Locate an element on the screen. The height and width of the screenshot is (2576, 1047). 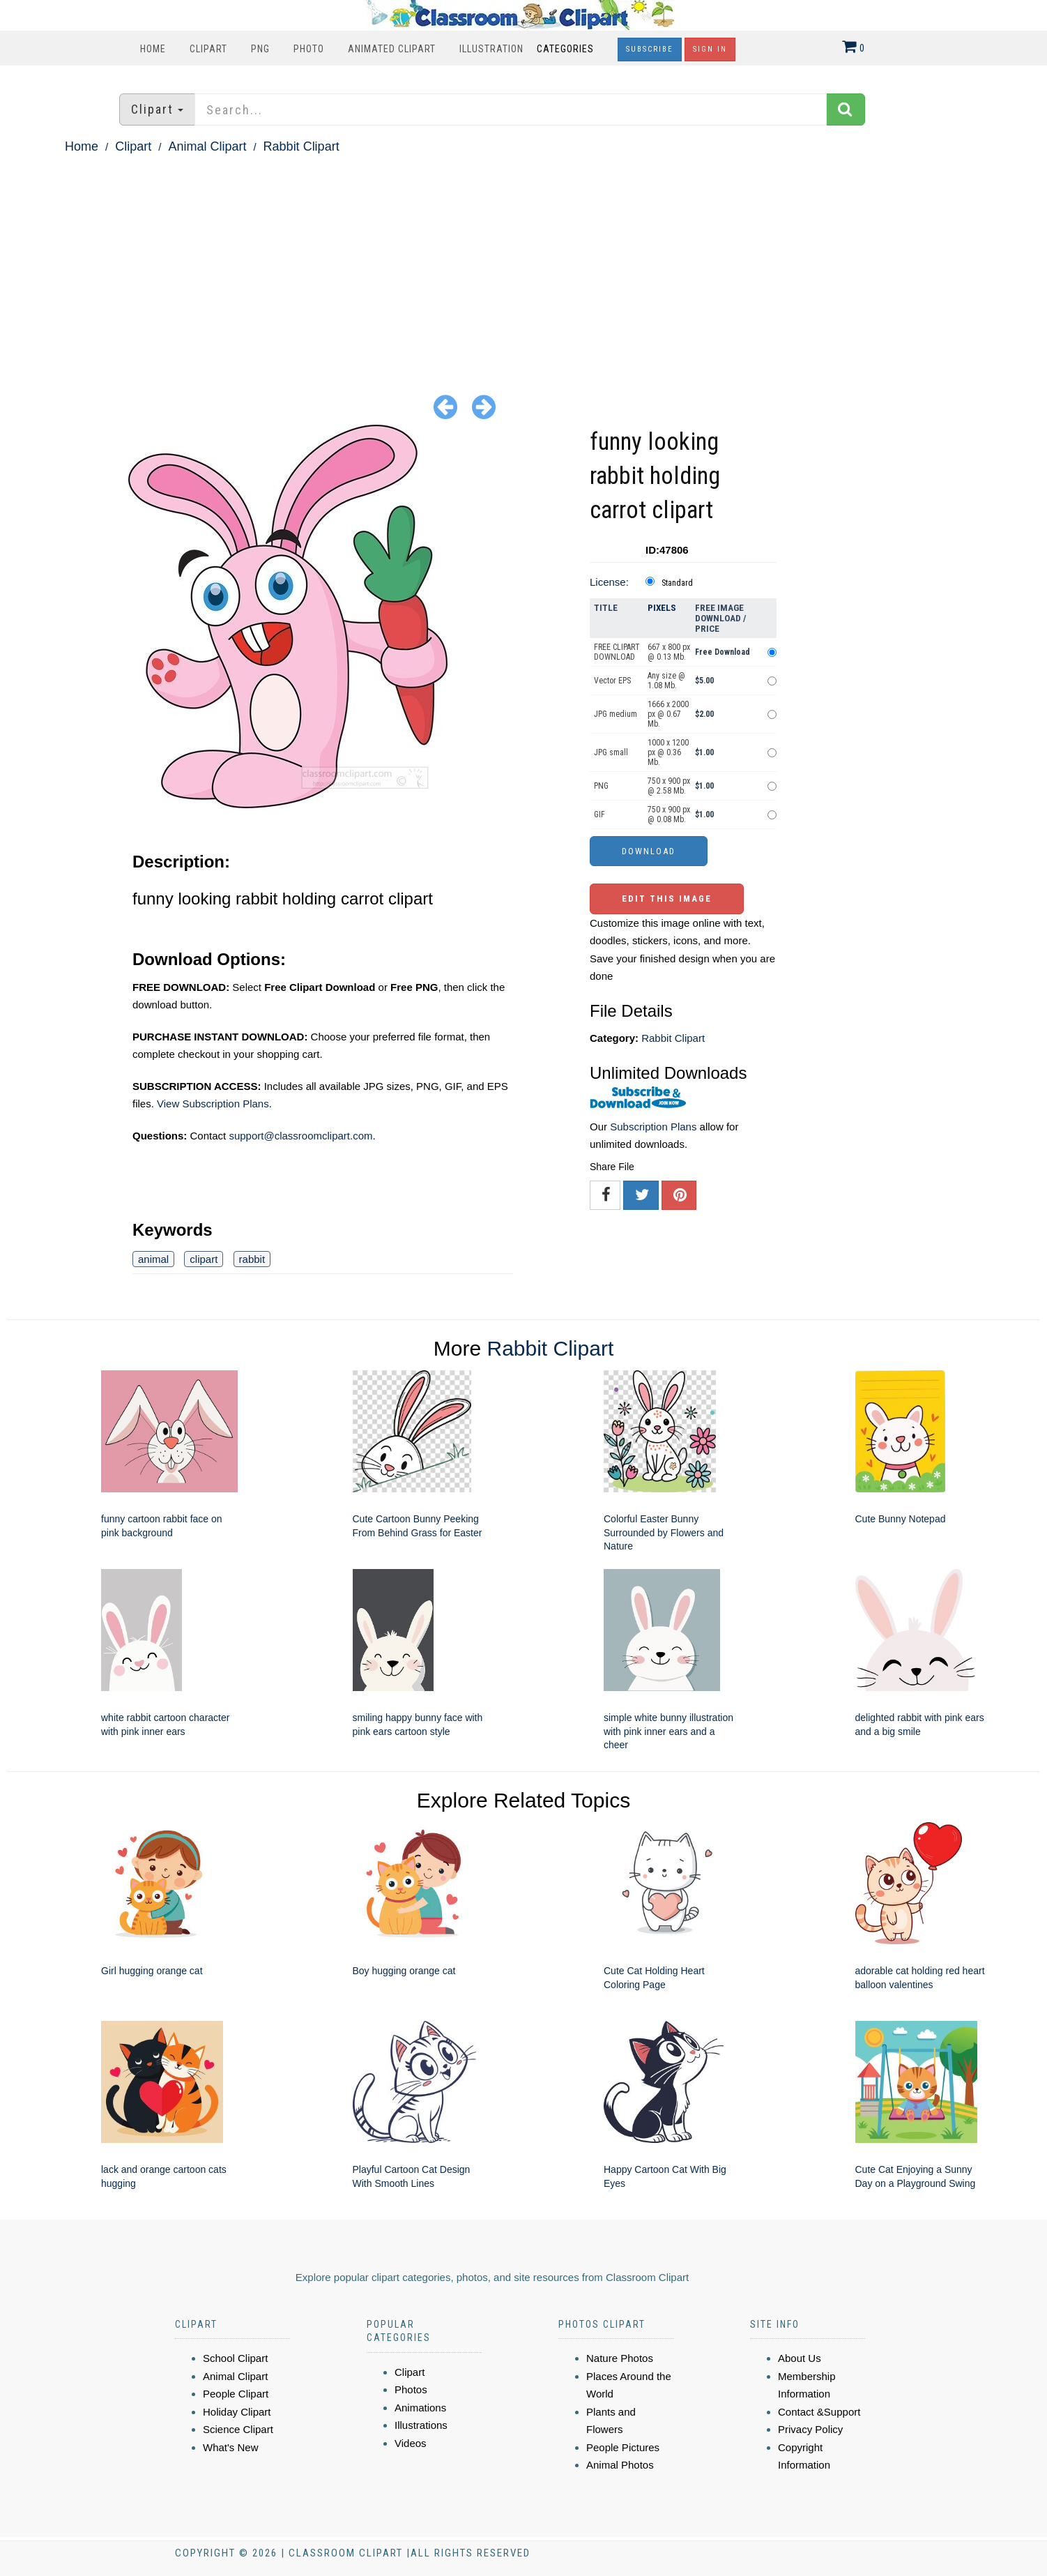
JPG small is located at coordinates (611, 752).